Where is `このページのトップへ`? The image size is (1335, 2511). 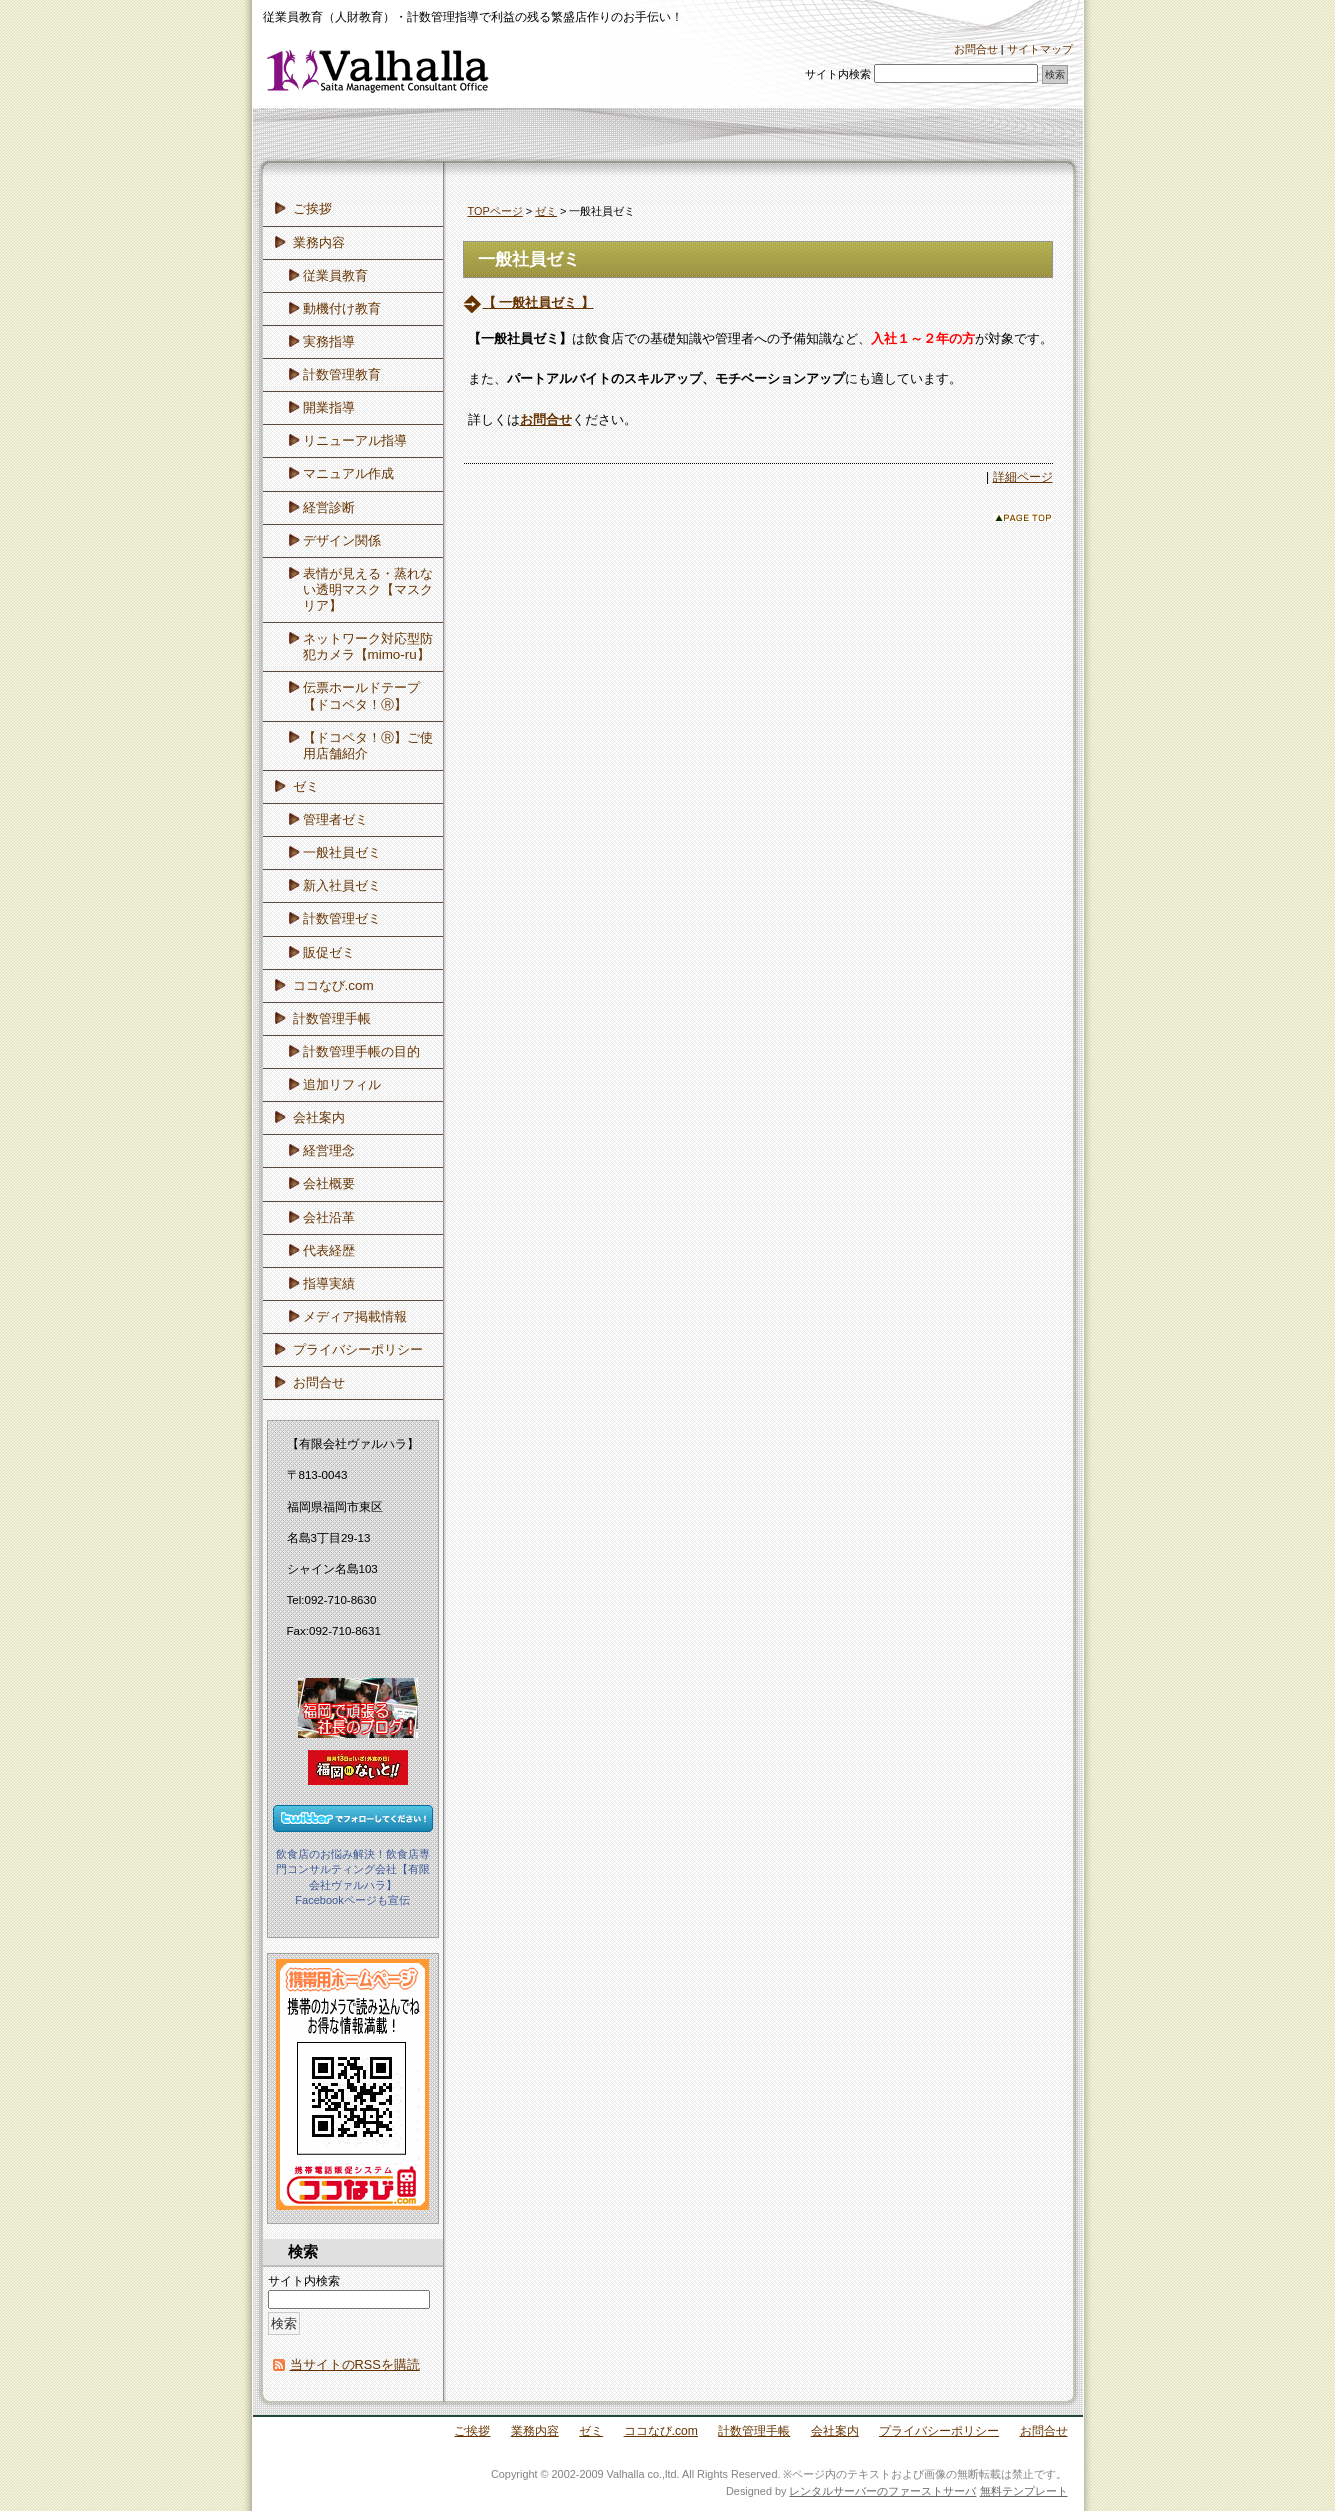 このページのトップへ is located at coordinates (1023, 517).